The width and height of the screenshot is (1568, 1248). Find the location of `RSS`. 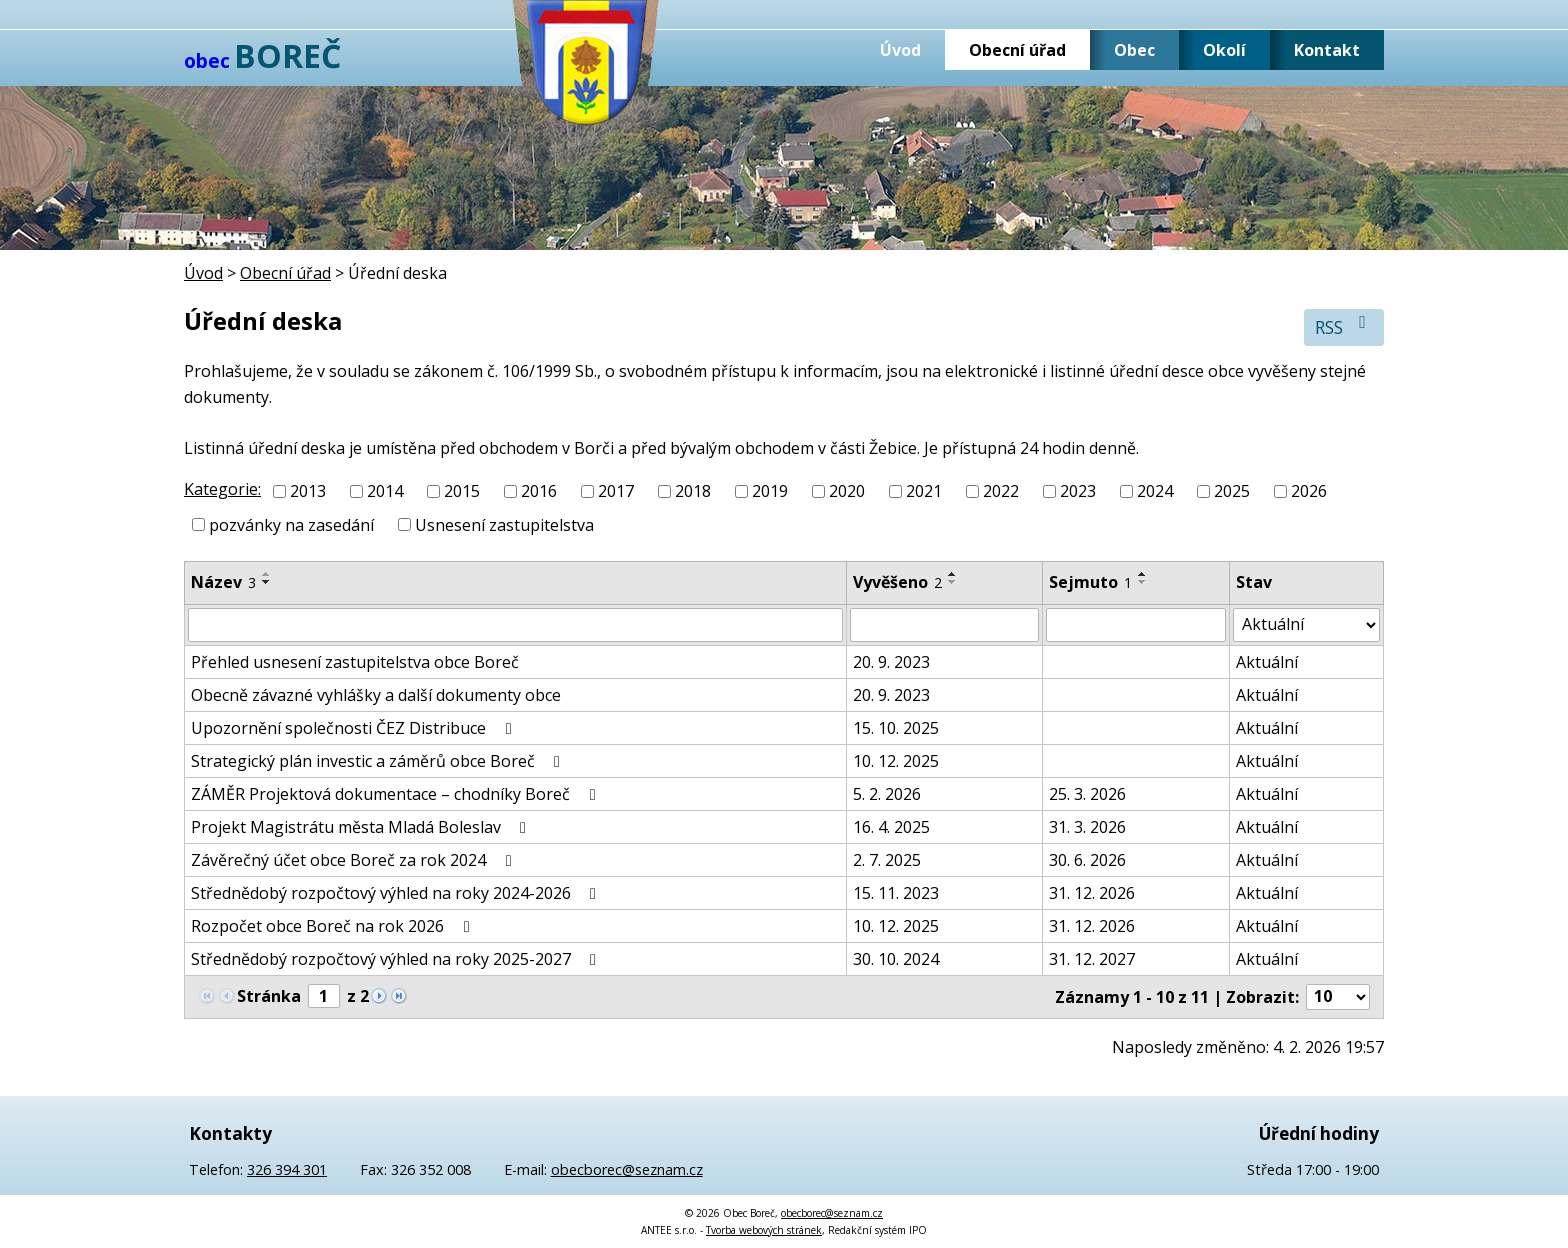

RSS is located at coordinates (1344, 326).